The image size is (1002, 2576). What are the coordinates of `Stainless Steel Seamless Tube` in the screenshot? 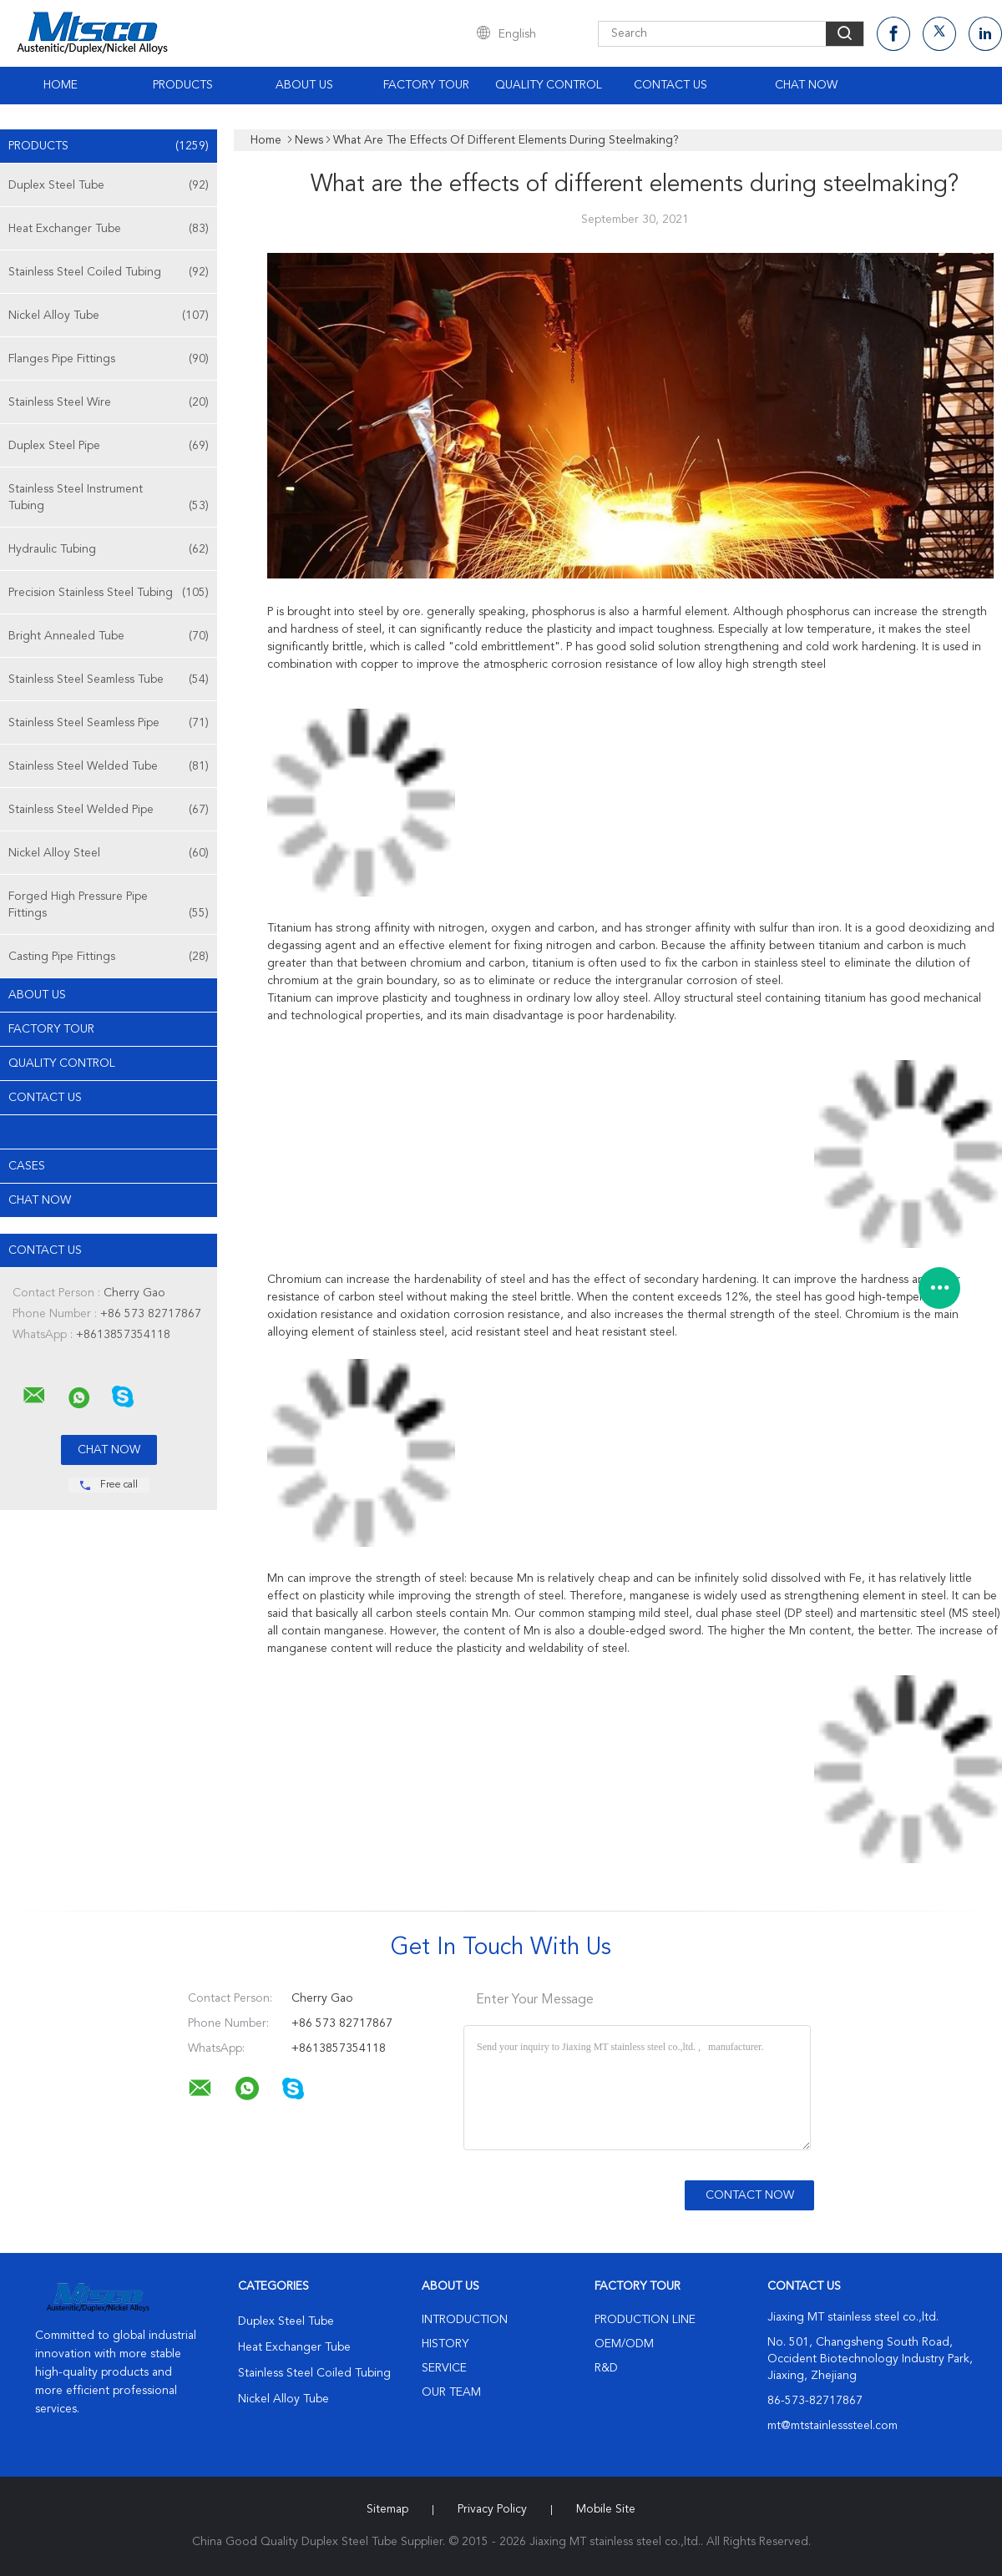 It's located at (108, 679).